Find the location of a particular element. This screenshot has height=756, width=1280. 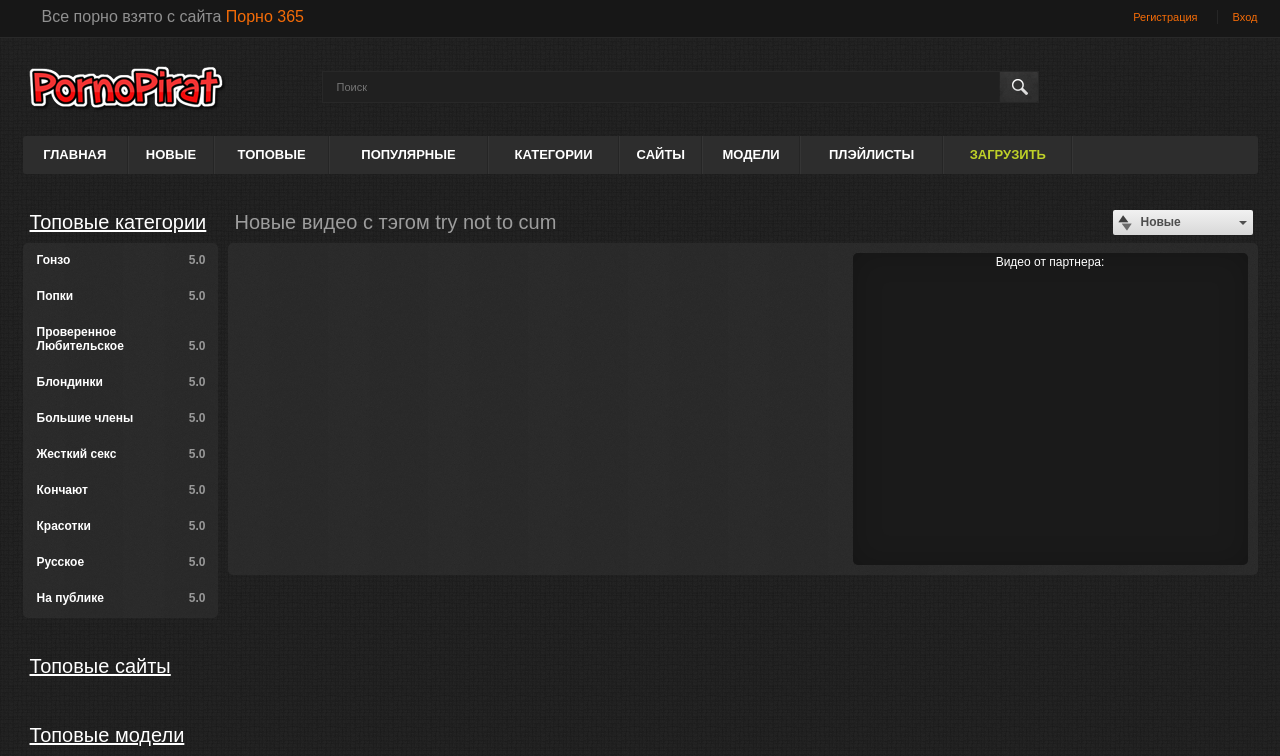

Топовые модели is located at coordinates (107, 735).